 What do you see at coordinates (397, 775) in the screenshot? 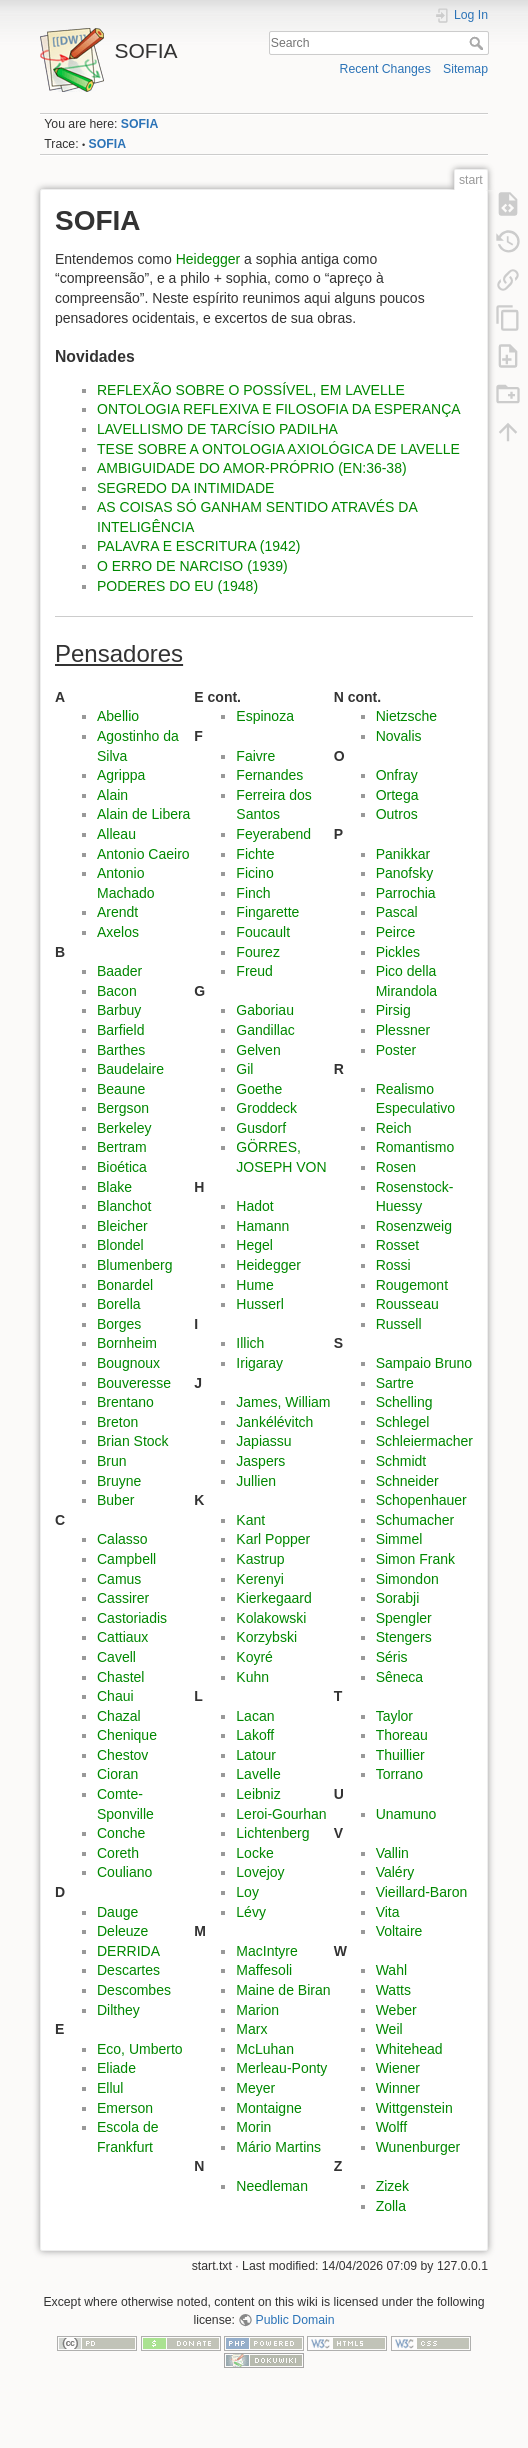
I see `Onfray` at bounding box center [397, 775].